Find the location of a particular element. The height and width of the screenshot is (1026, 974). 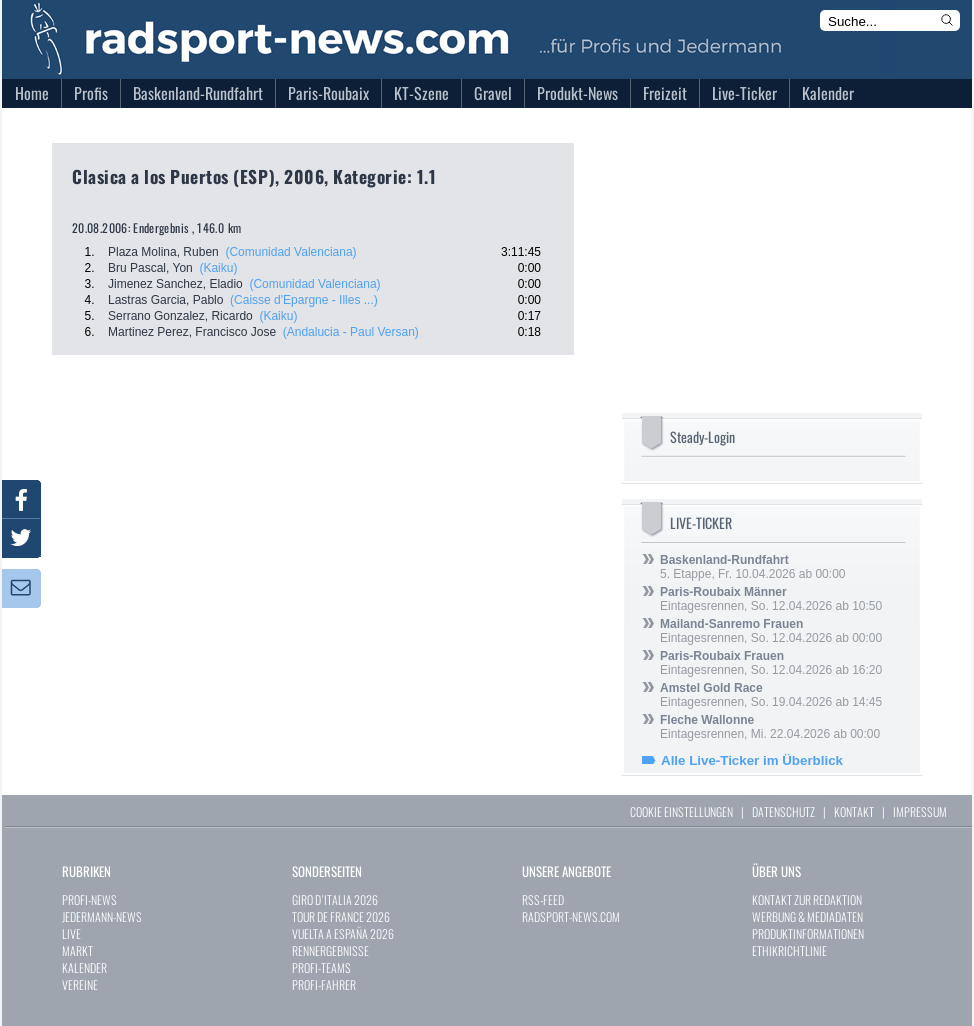

Eintagesrennen, So. 12.04.2026 ab 10:50 is located at coordinates (771, 599).